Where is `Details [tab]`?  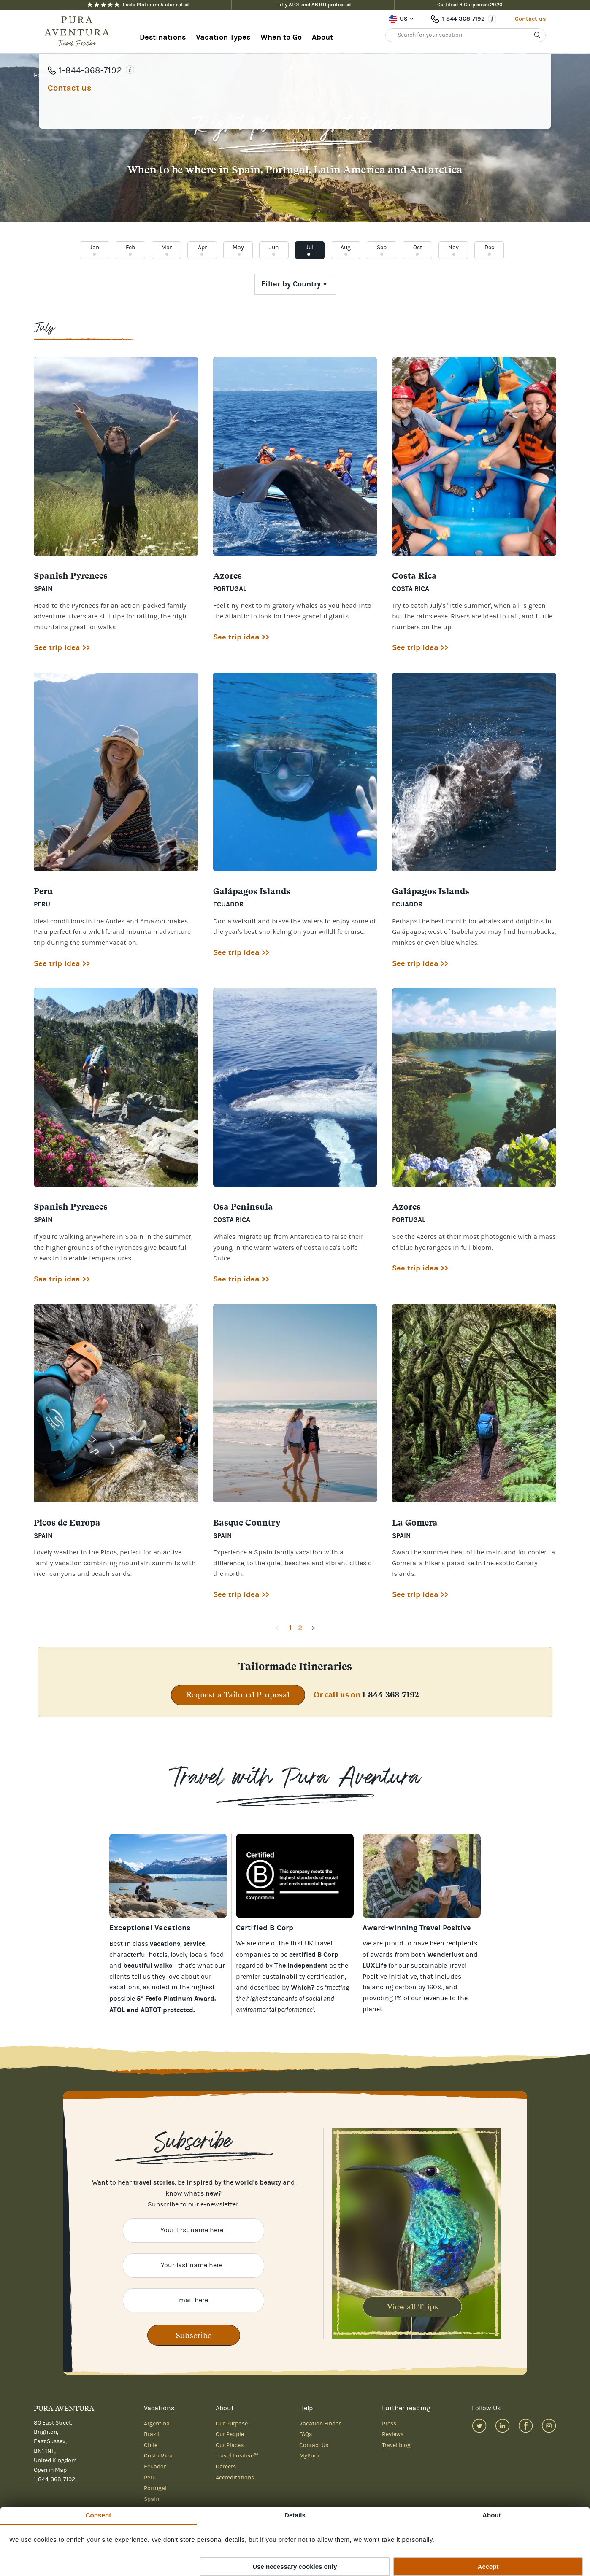 Details [tab] is located at coordinates (295, 2515).